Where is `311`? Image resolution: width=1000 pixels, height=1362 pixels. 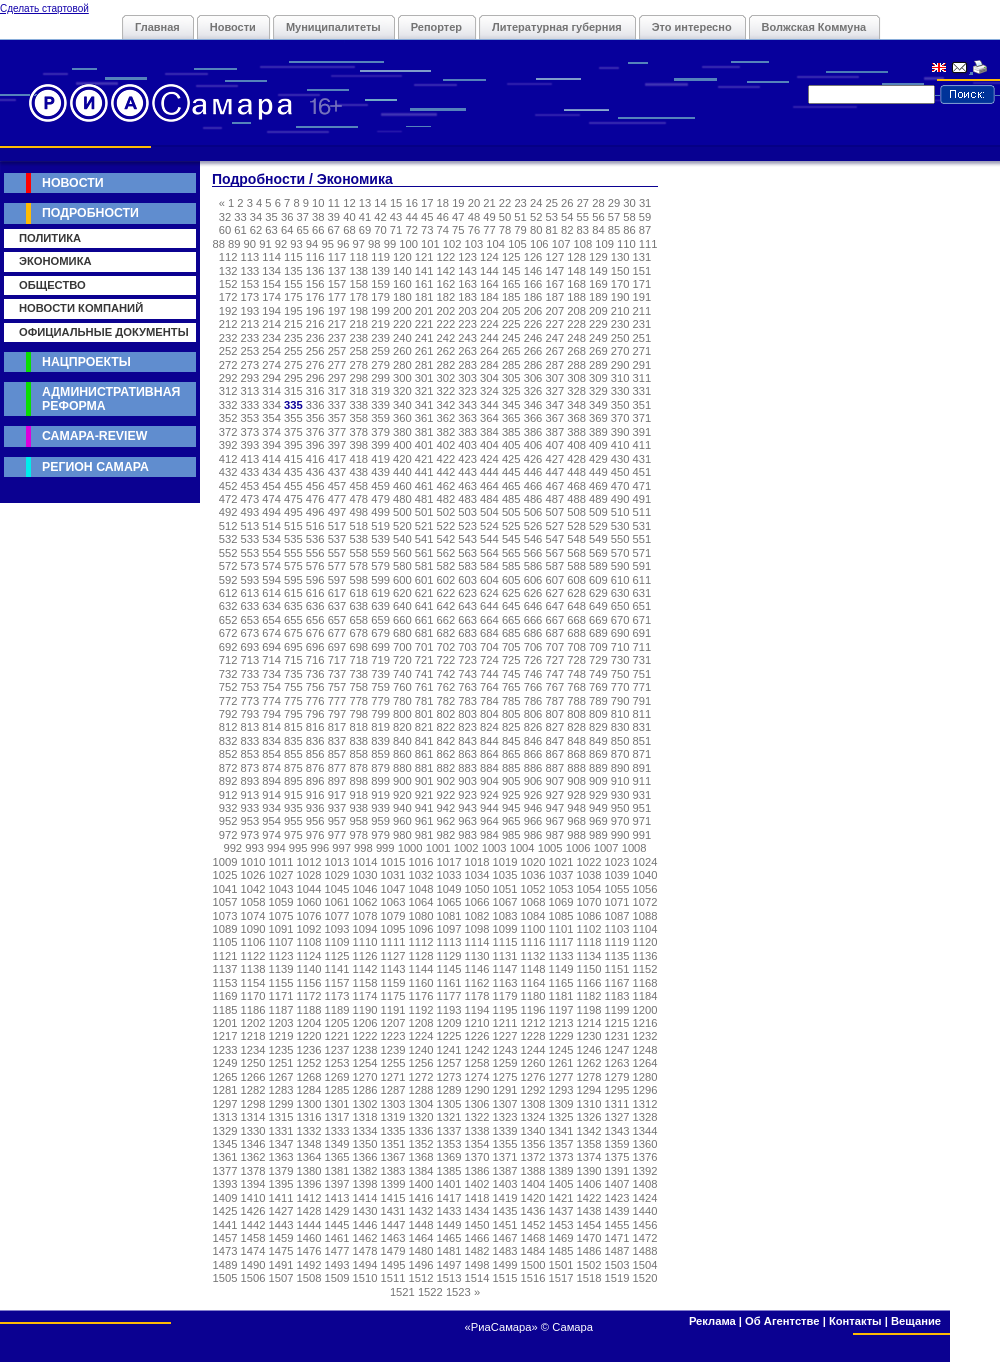 311 is located at coordinates (642, 378).